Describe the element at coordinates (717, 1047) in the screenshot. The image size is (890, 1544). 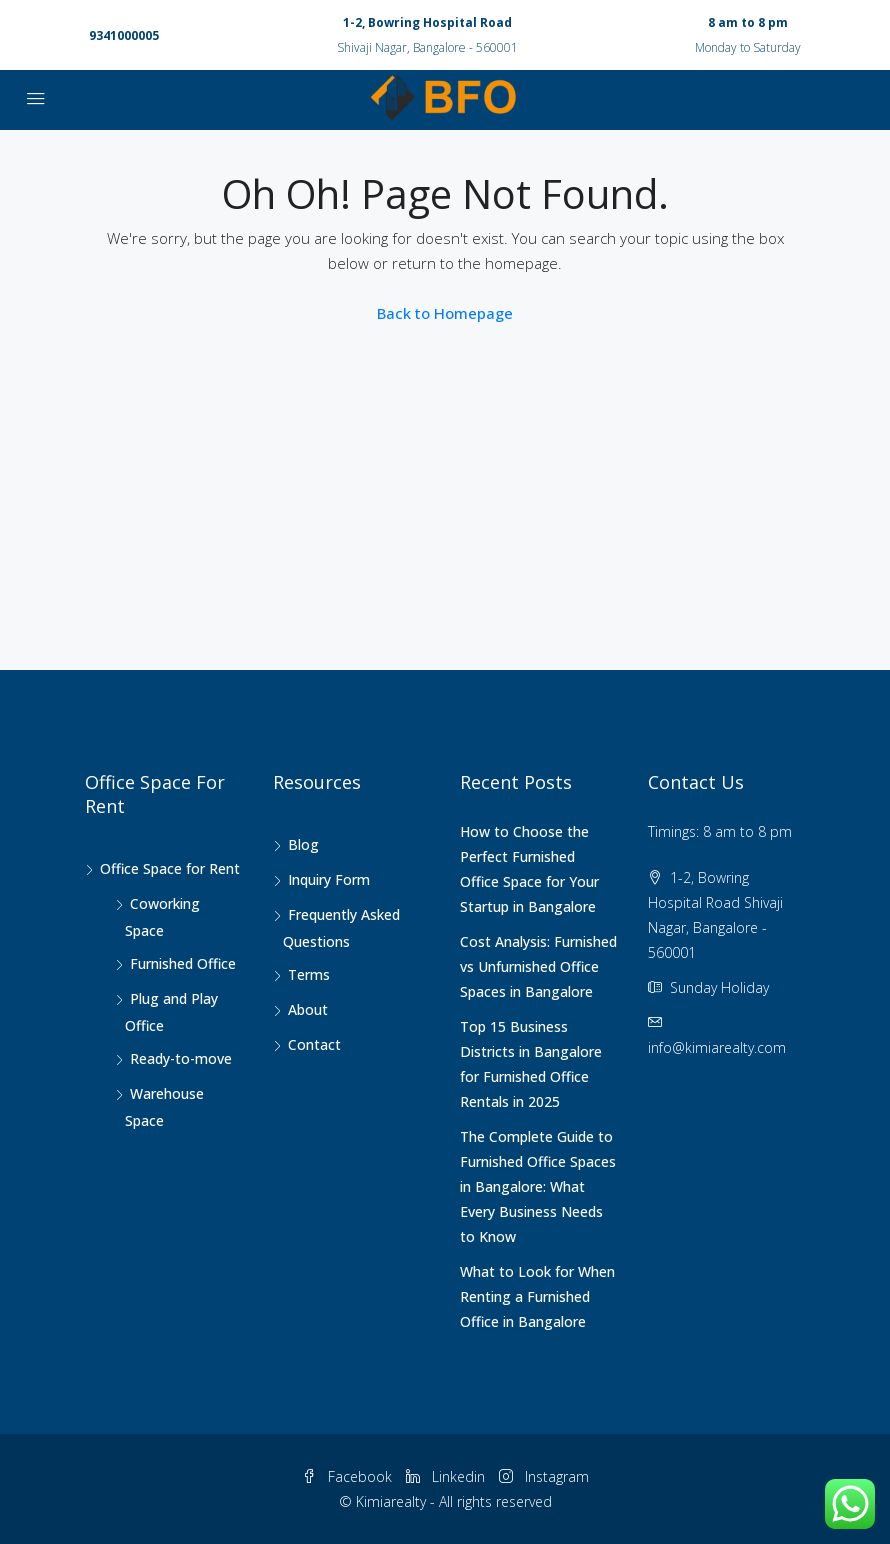
I see `info@kimiarealty.com` at that location.